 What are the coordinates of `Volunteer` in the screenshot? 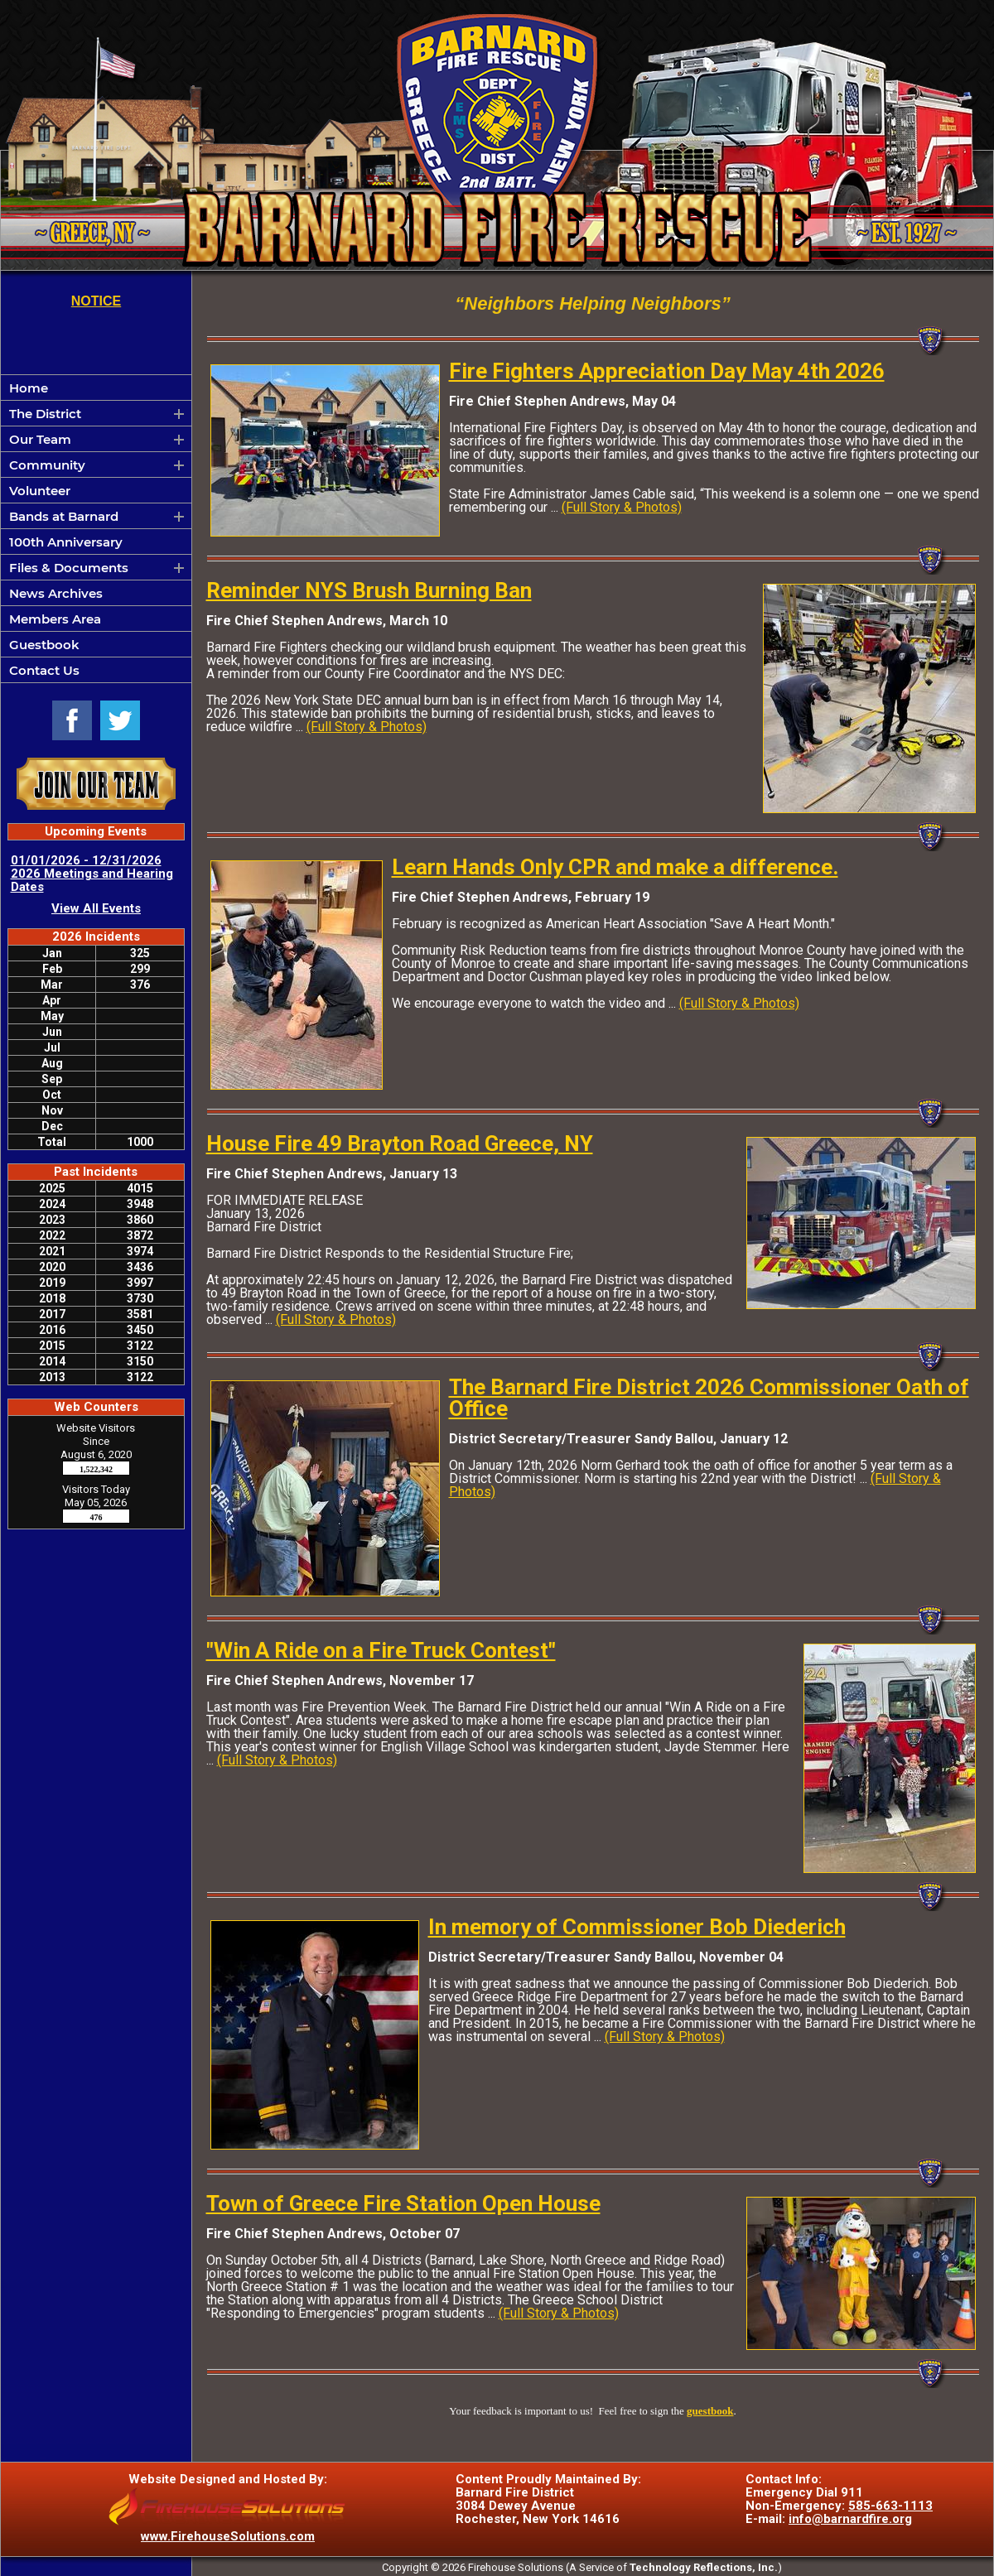 It's located at (39, 490).